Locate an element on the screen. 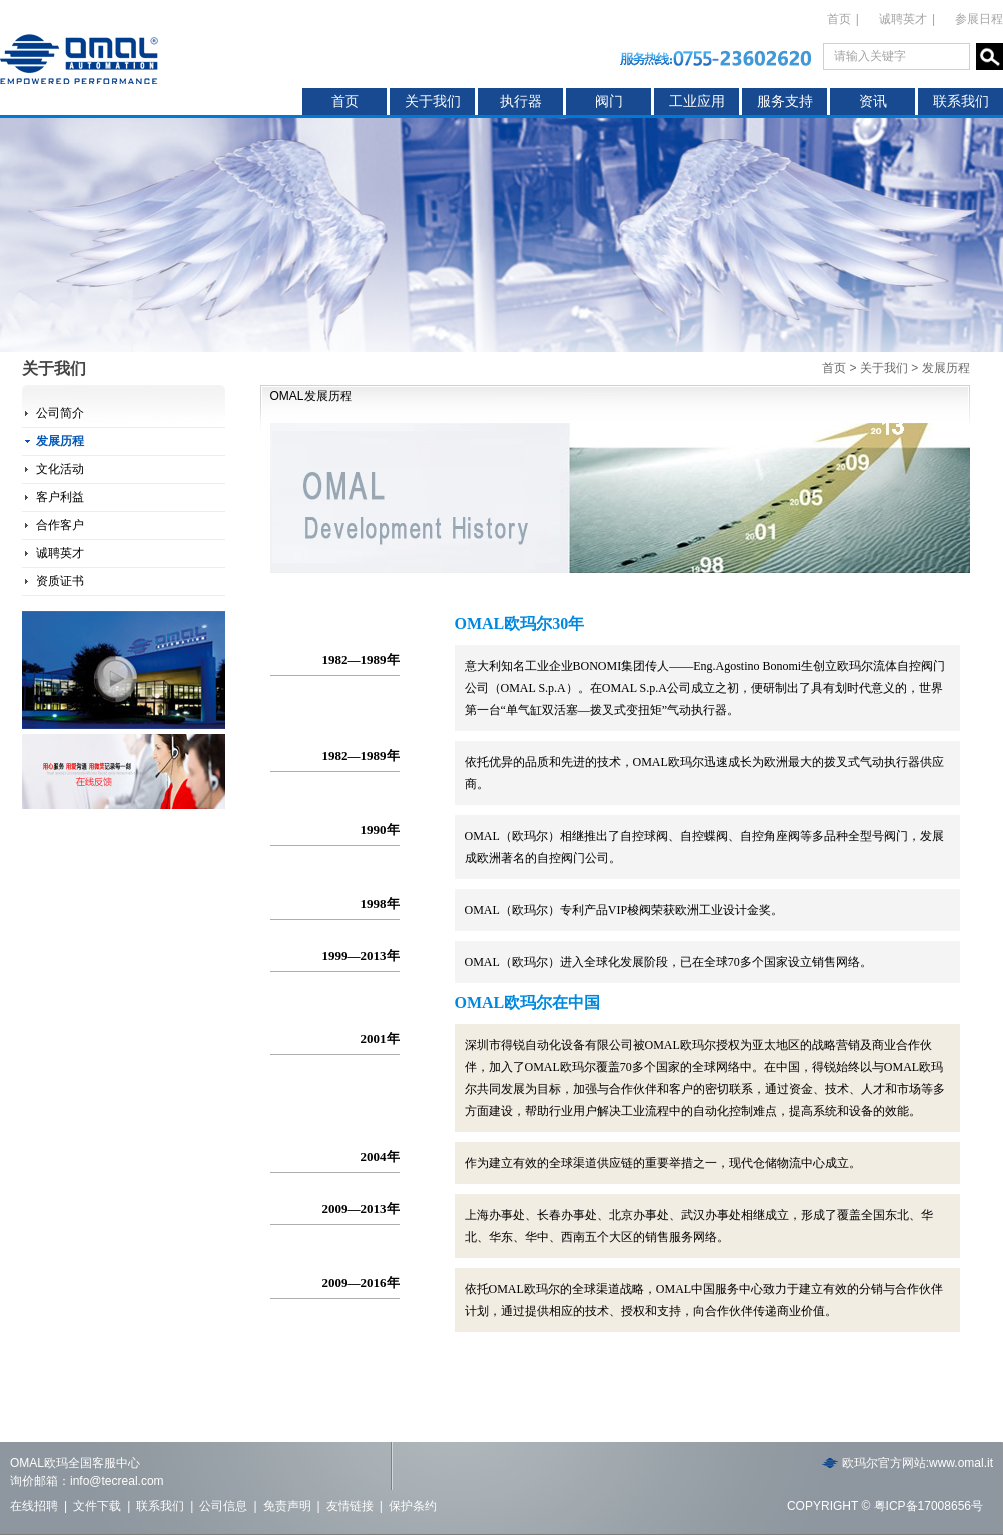  资质证书 is located at coordinates (60, 581).